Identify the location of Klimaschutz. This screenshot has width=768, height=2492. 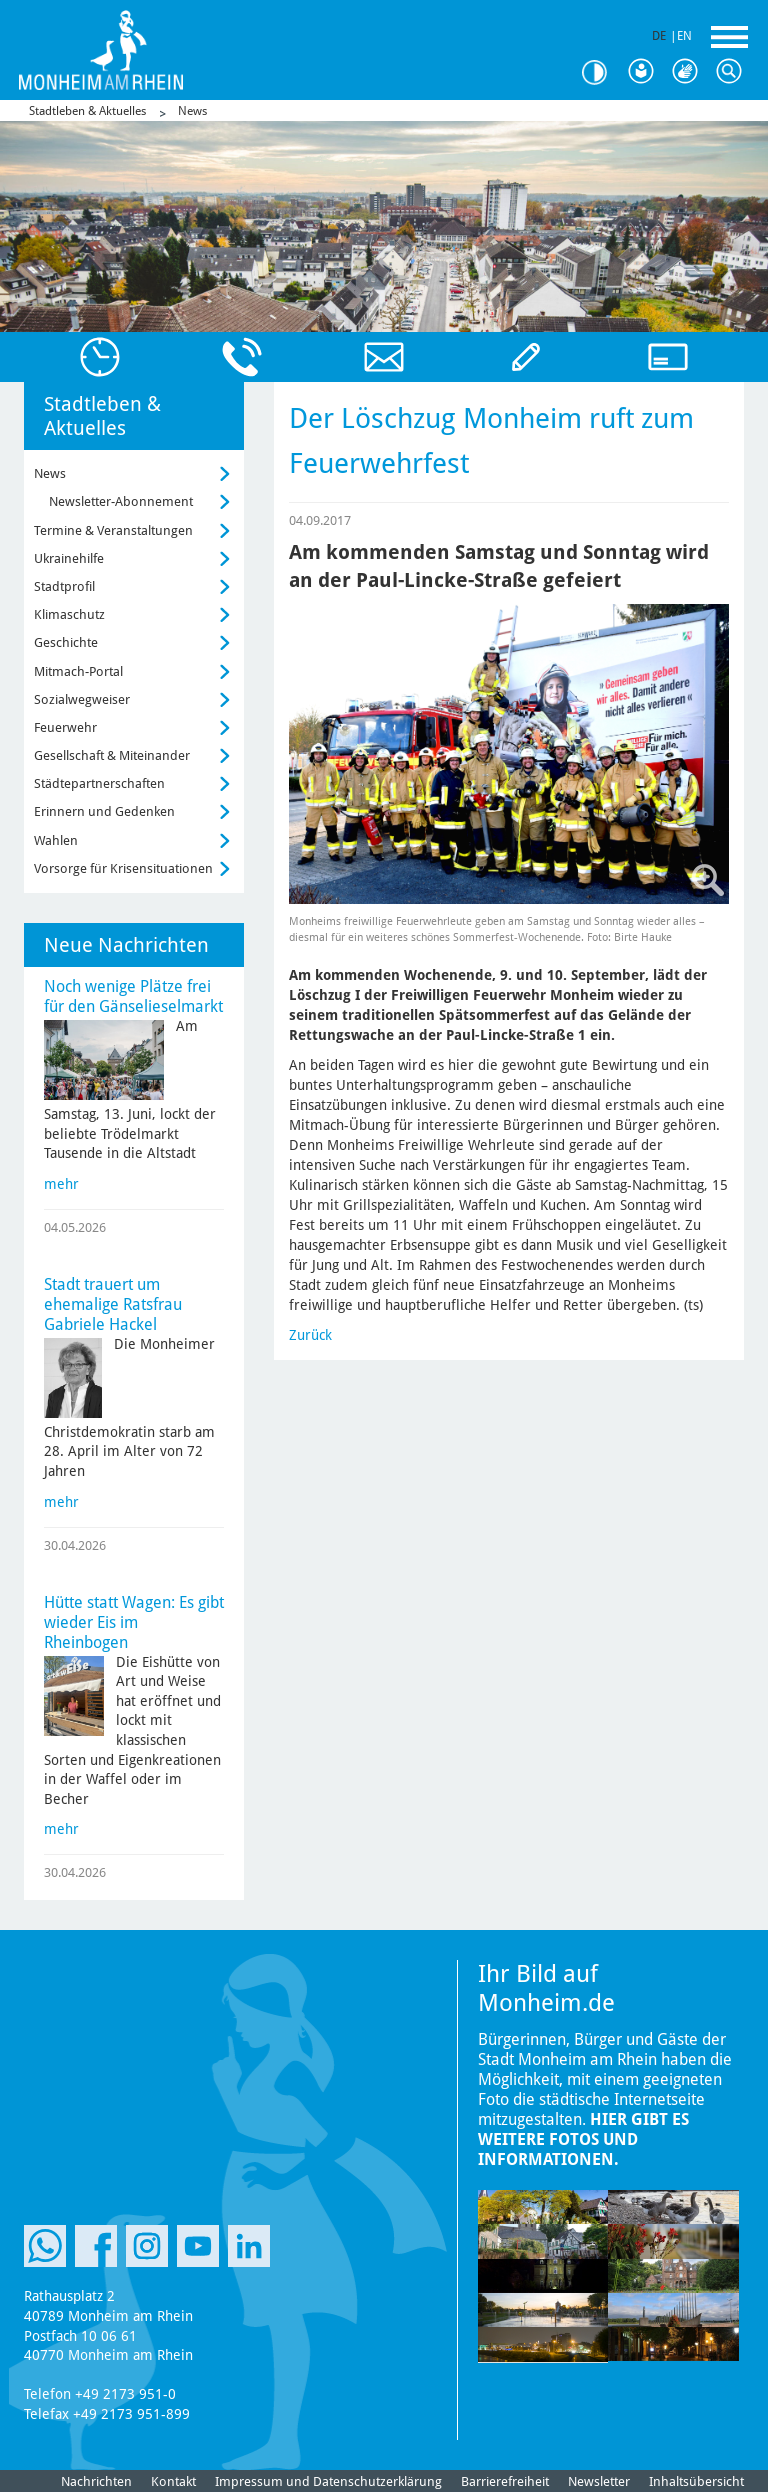
(69, 614).